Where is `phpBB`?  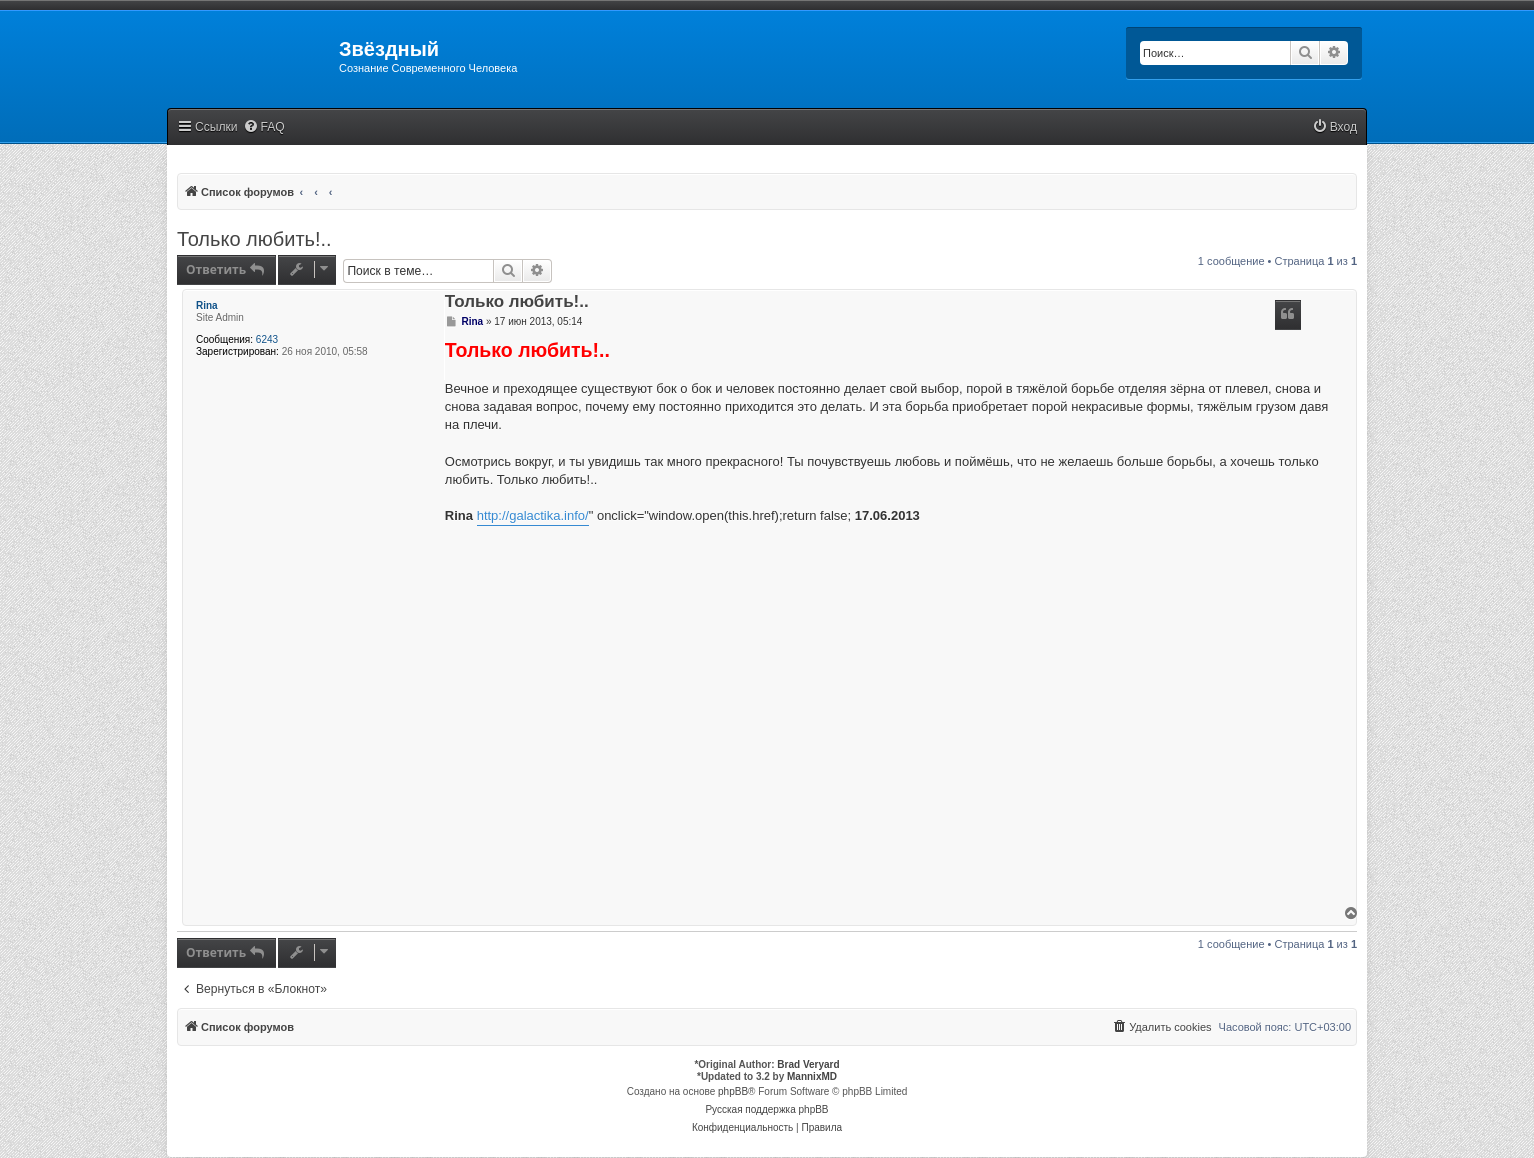 phpBB is located at coordinates (733, 1091).